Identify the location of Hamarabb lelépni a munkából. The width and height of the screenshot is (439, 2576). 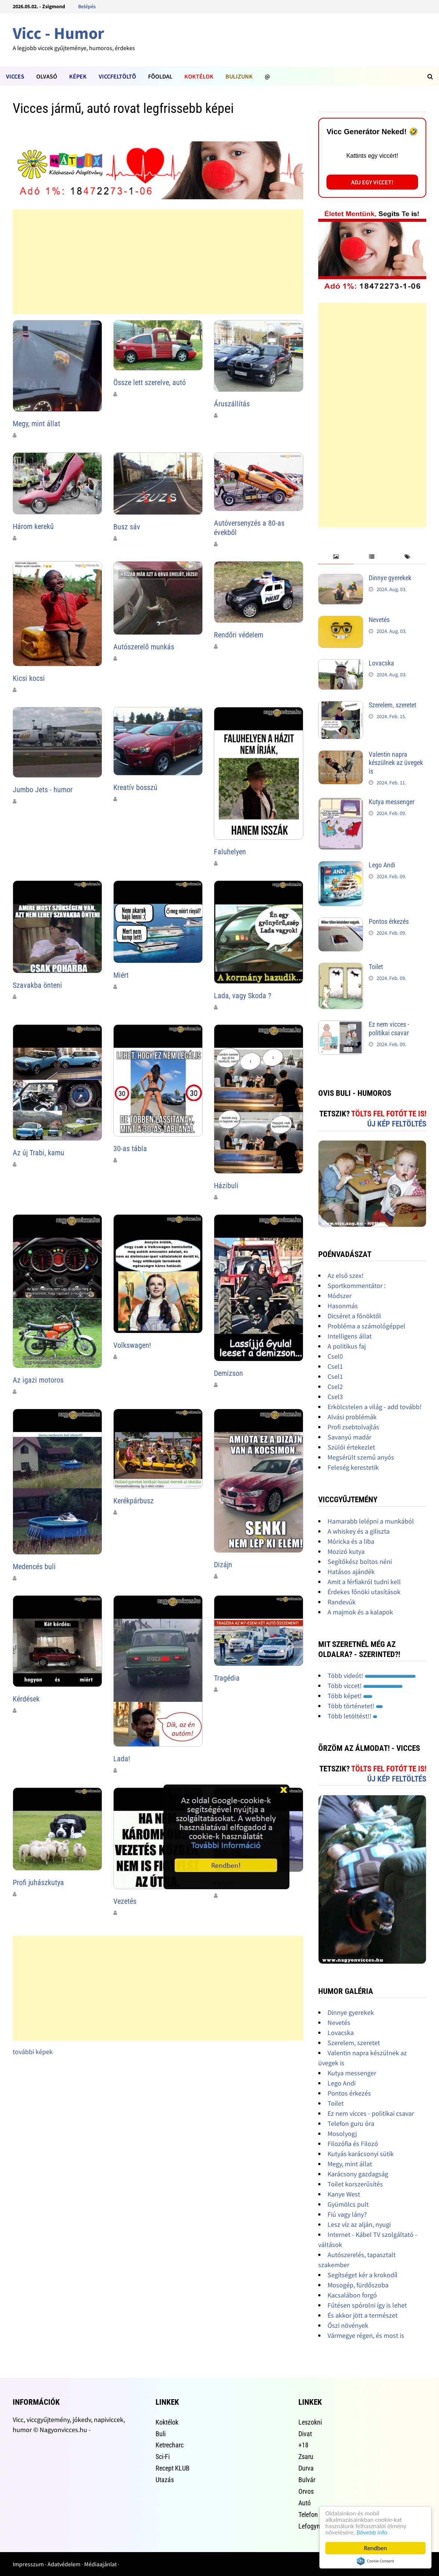
(371, 1521).